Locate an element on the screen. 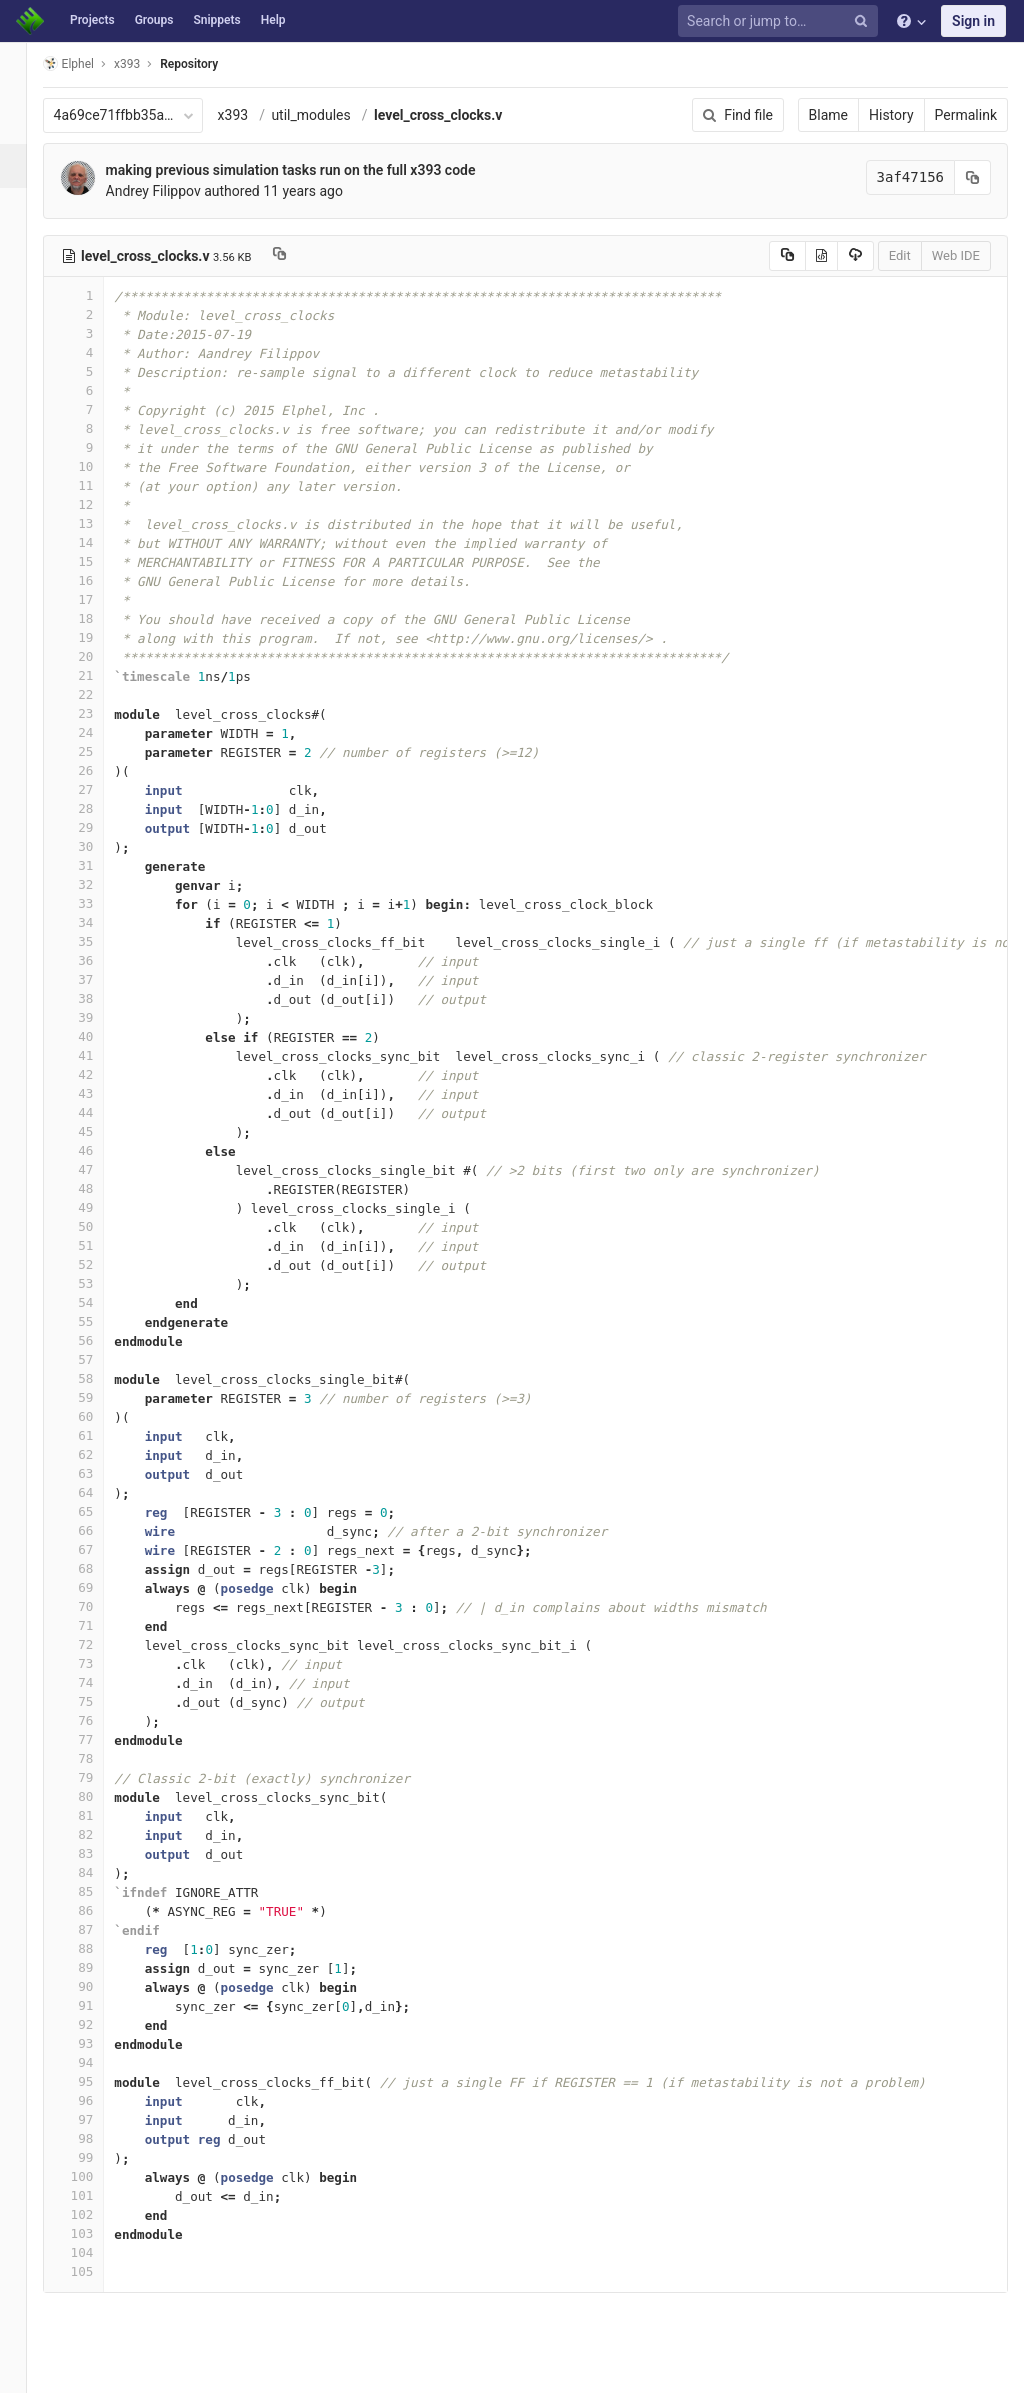  Repository is located at coordinates (213, 64).